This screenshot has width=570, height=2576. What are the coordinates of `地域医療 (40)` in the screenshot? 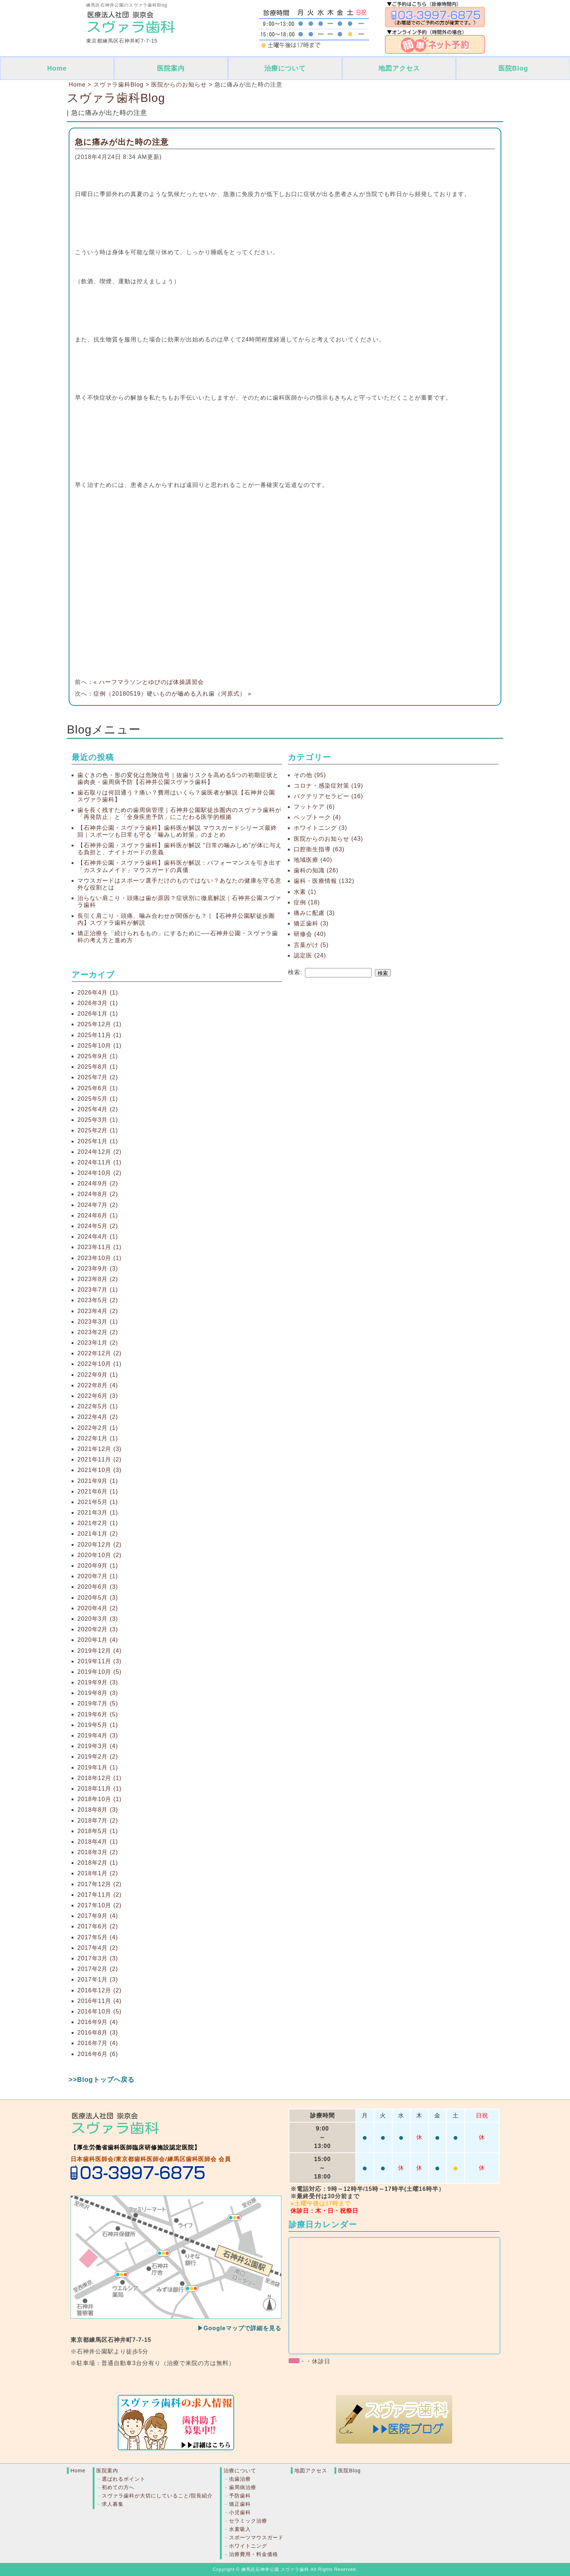 It's located at (313, 860).